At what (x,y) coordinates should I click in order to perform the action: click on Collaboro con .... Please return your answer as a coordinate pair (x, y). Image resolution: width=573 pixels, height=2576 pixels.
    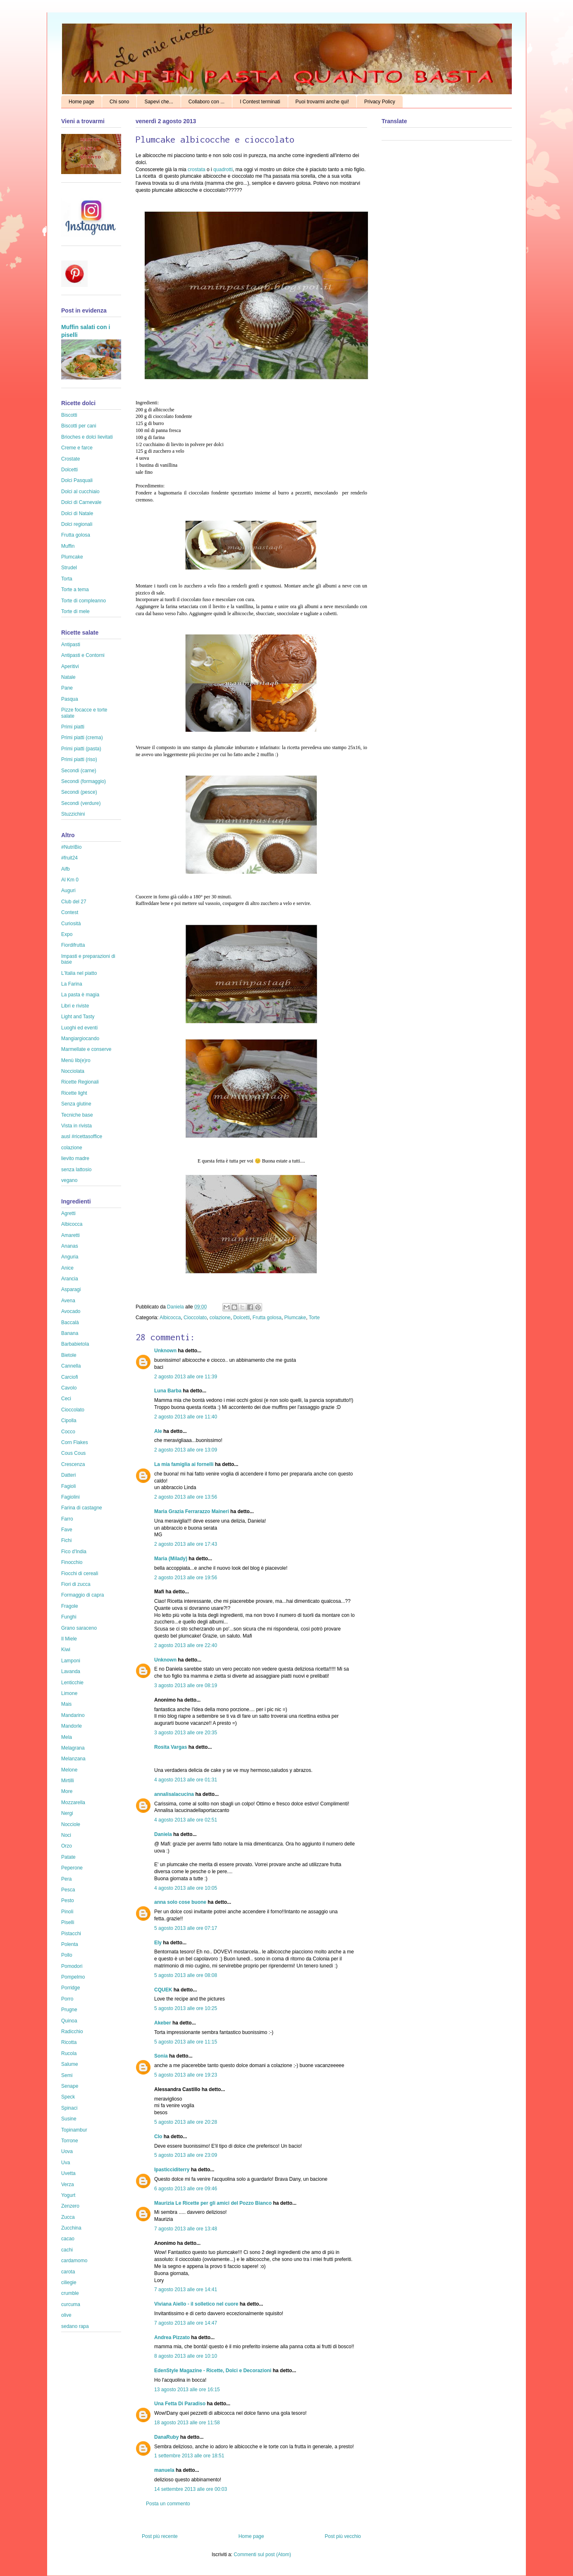
    Looking at the image, I should click on (206, 102).